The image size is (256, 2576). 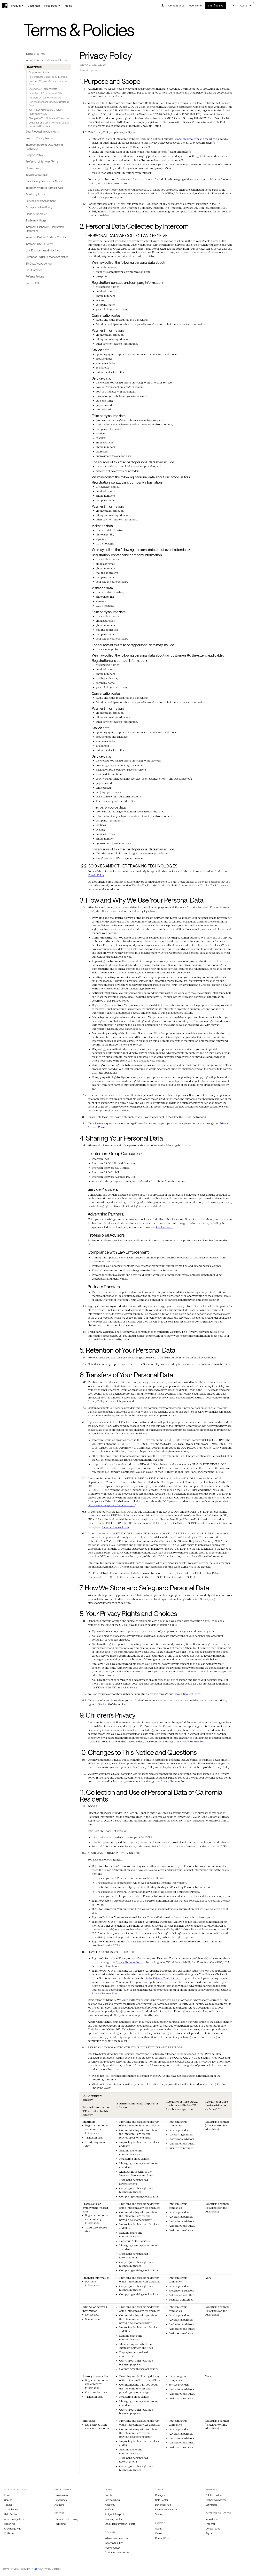 What do you see at coordinates (36, 214) in the screenshot?
I see `Code of Conduct` at bounding box center [36, 214].